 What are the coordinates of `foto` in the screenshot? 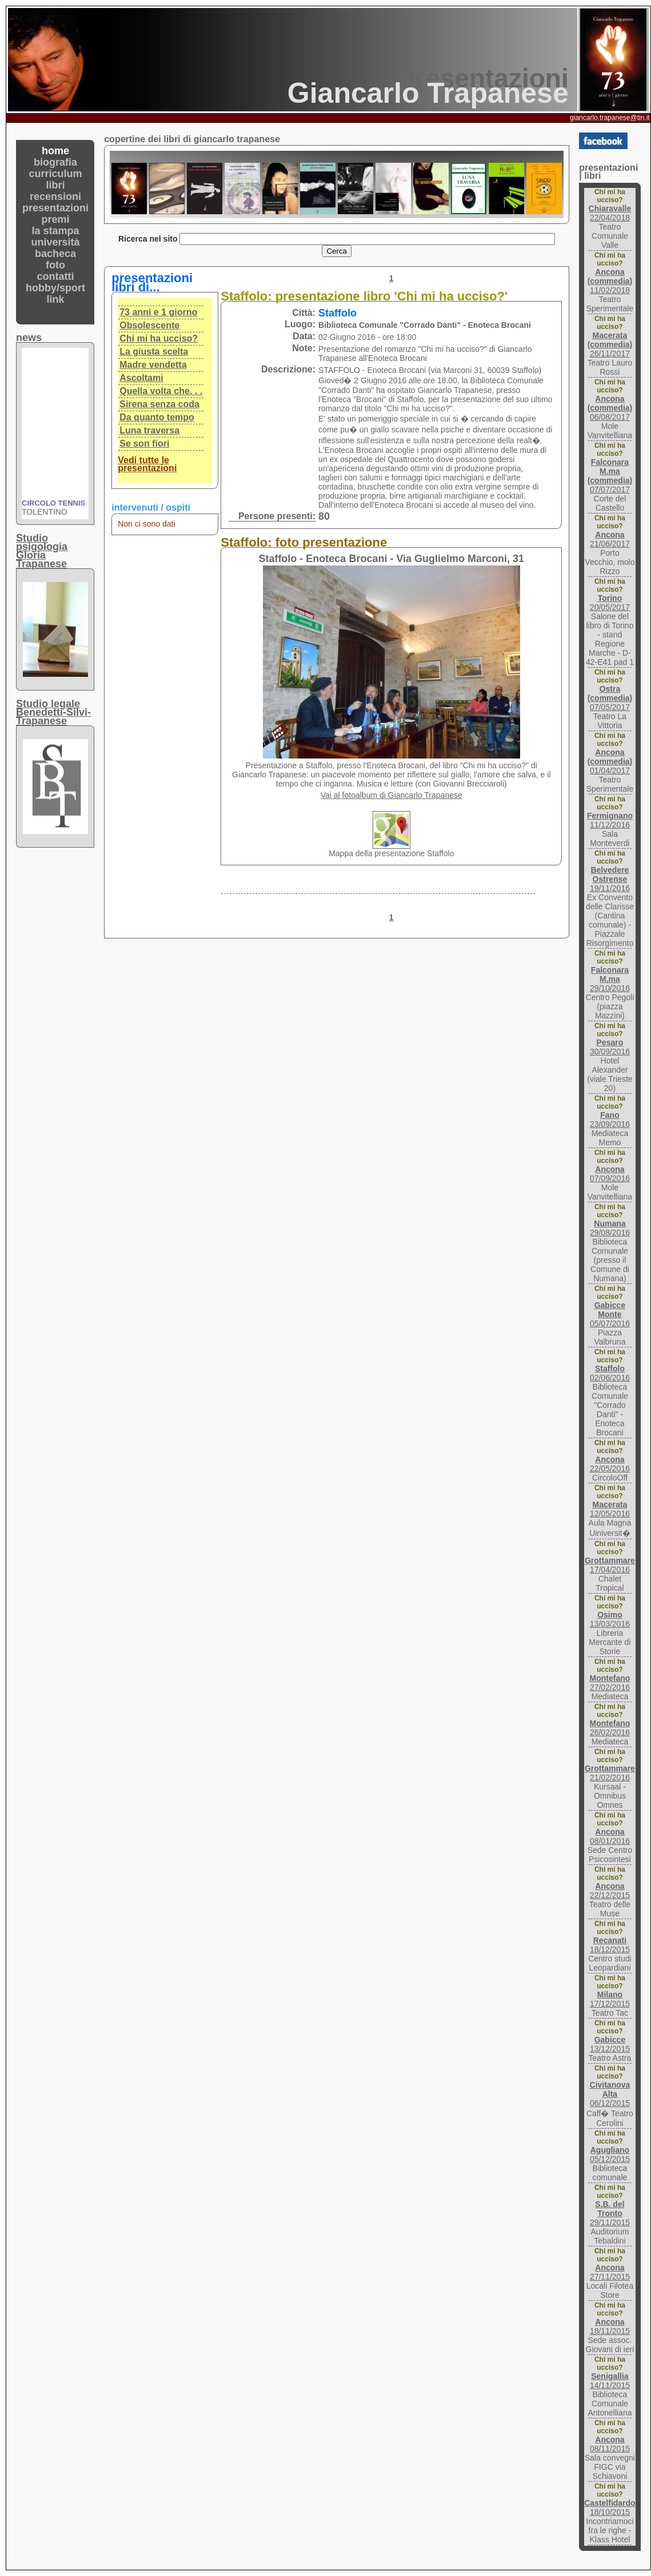 It's located at (55, 265).